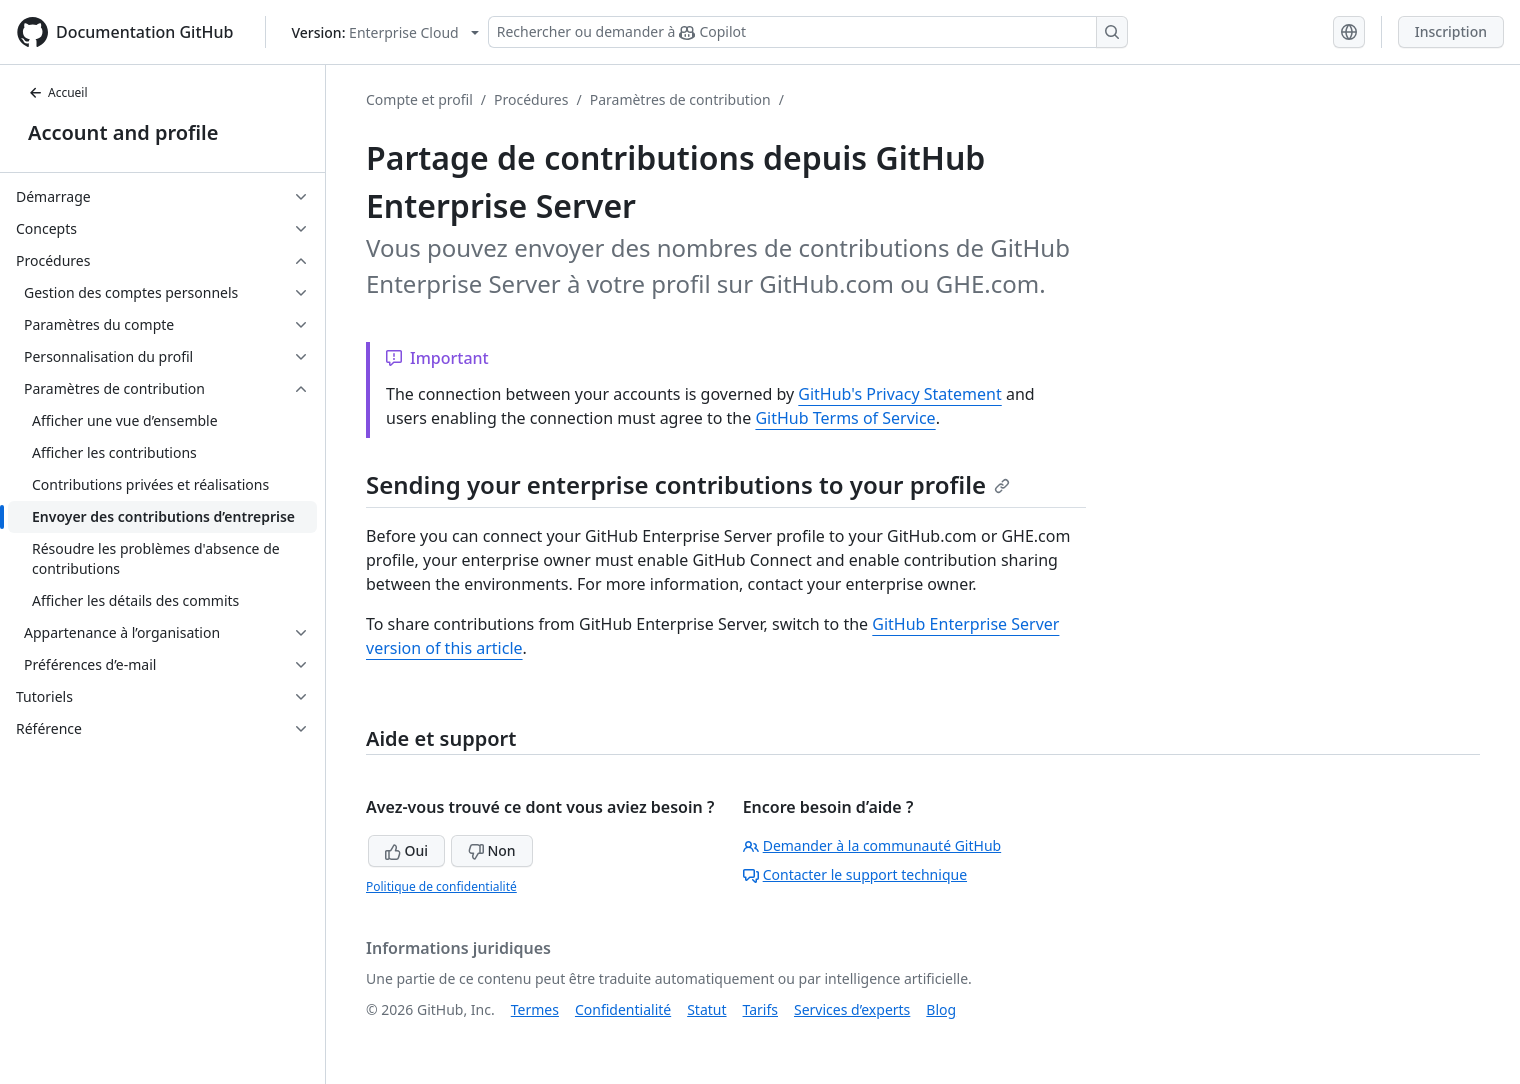 Image resolution: width=1520 pixels, height=1084 pixels. Describe the element at coordinates (760, 1009) in the screenshot. I see `Tarifs` at that location.